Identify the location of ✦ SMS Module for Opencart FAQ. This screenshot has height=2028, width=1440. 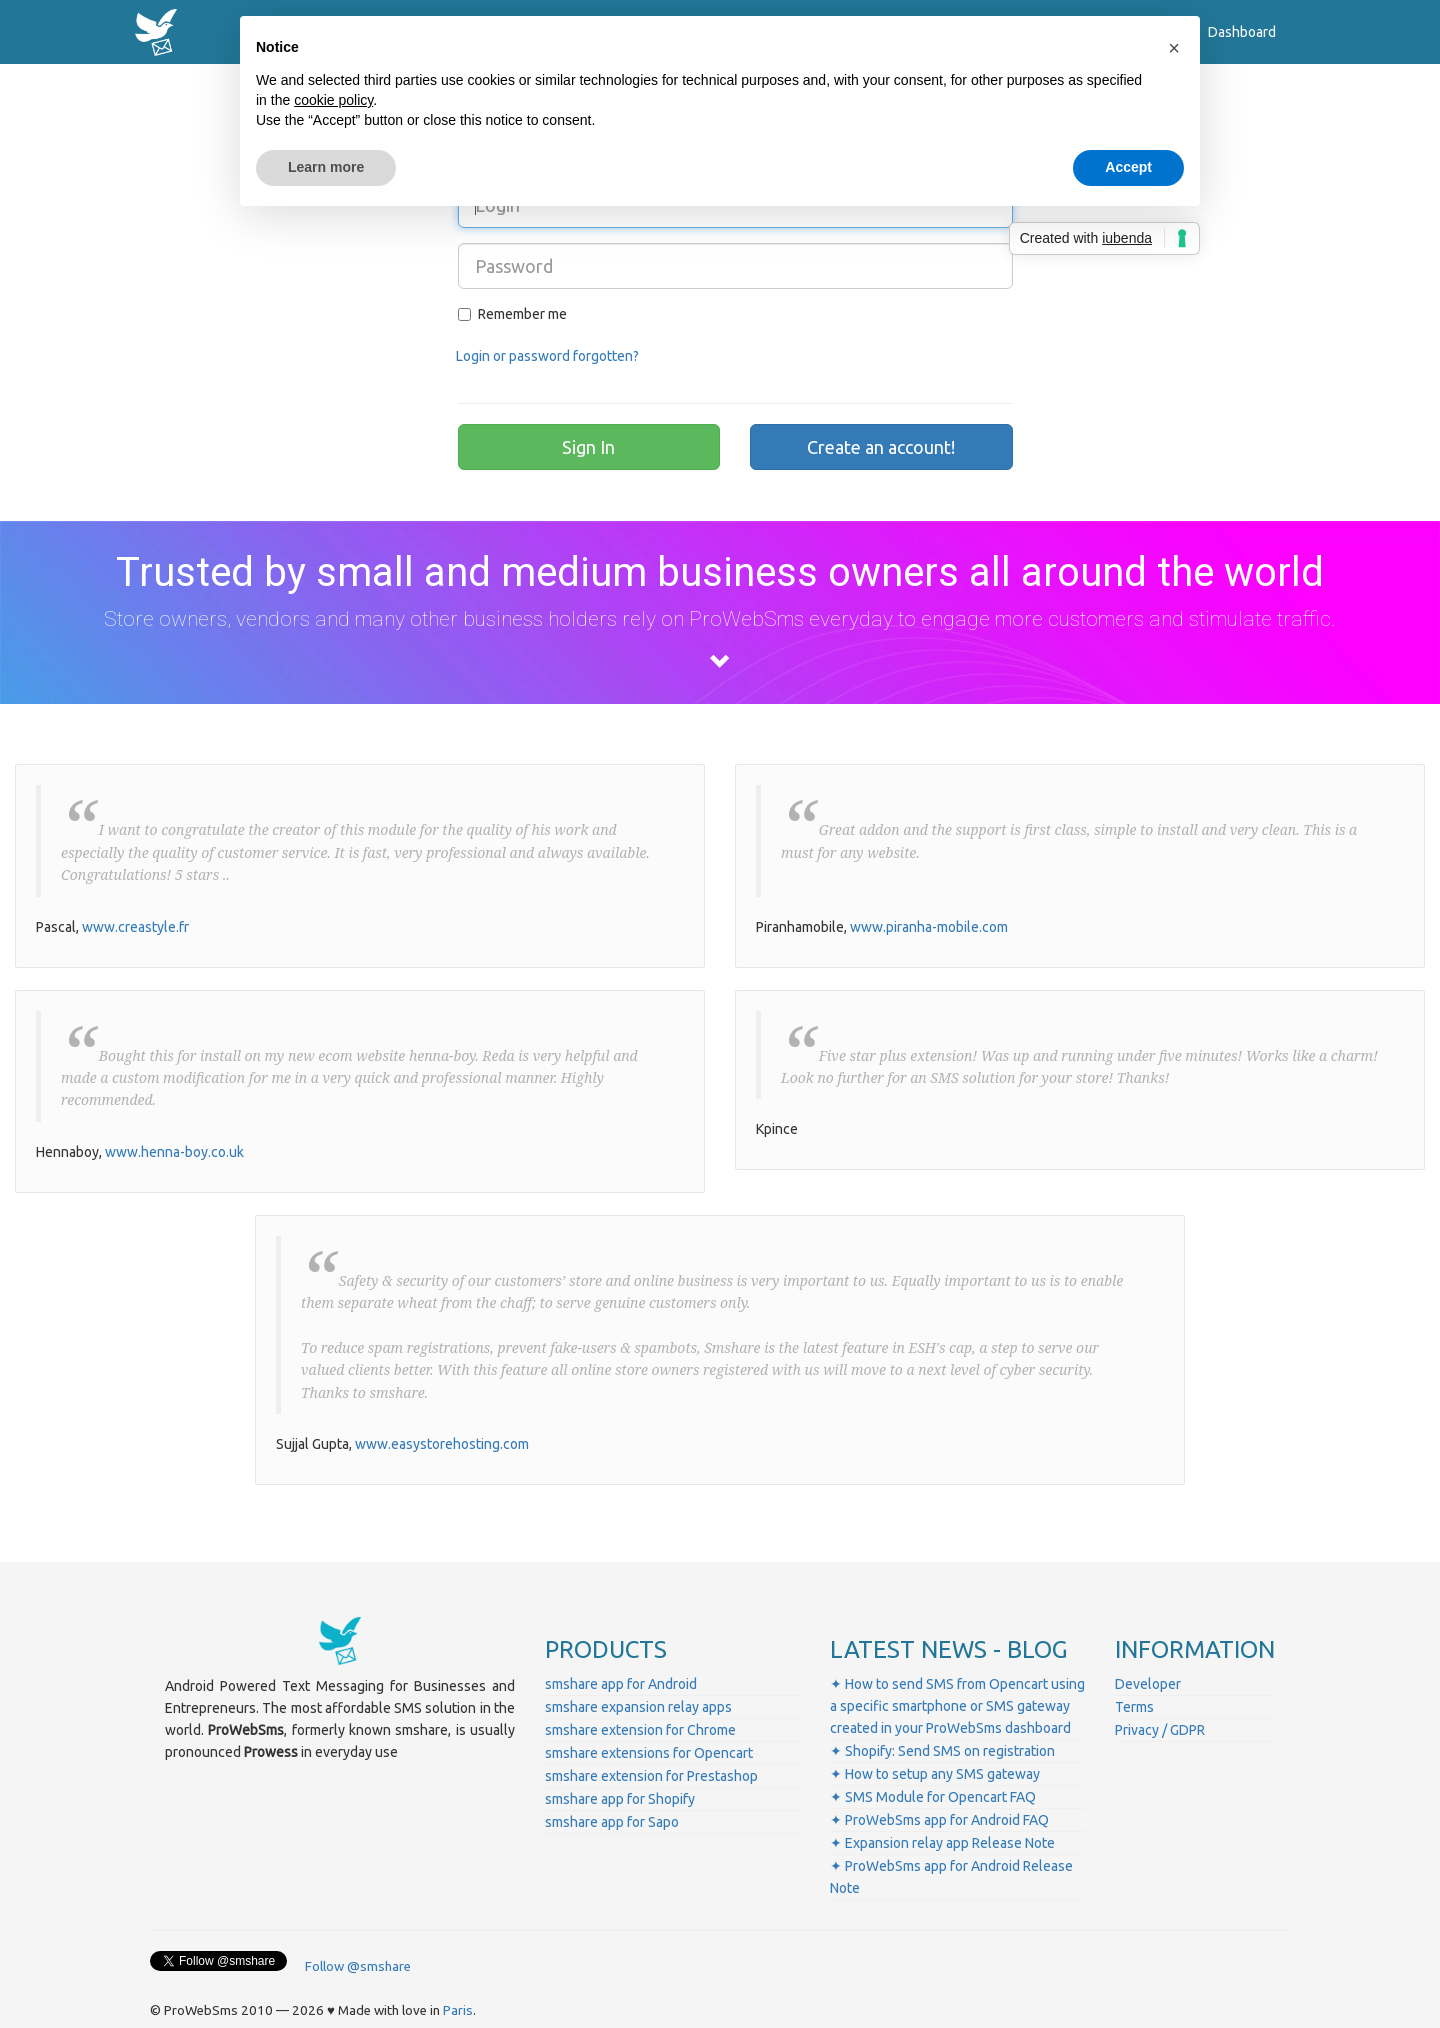
(933, 1797).